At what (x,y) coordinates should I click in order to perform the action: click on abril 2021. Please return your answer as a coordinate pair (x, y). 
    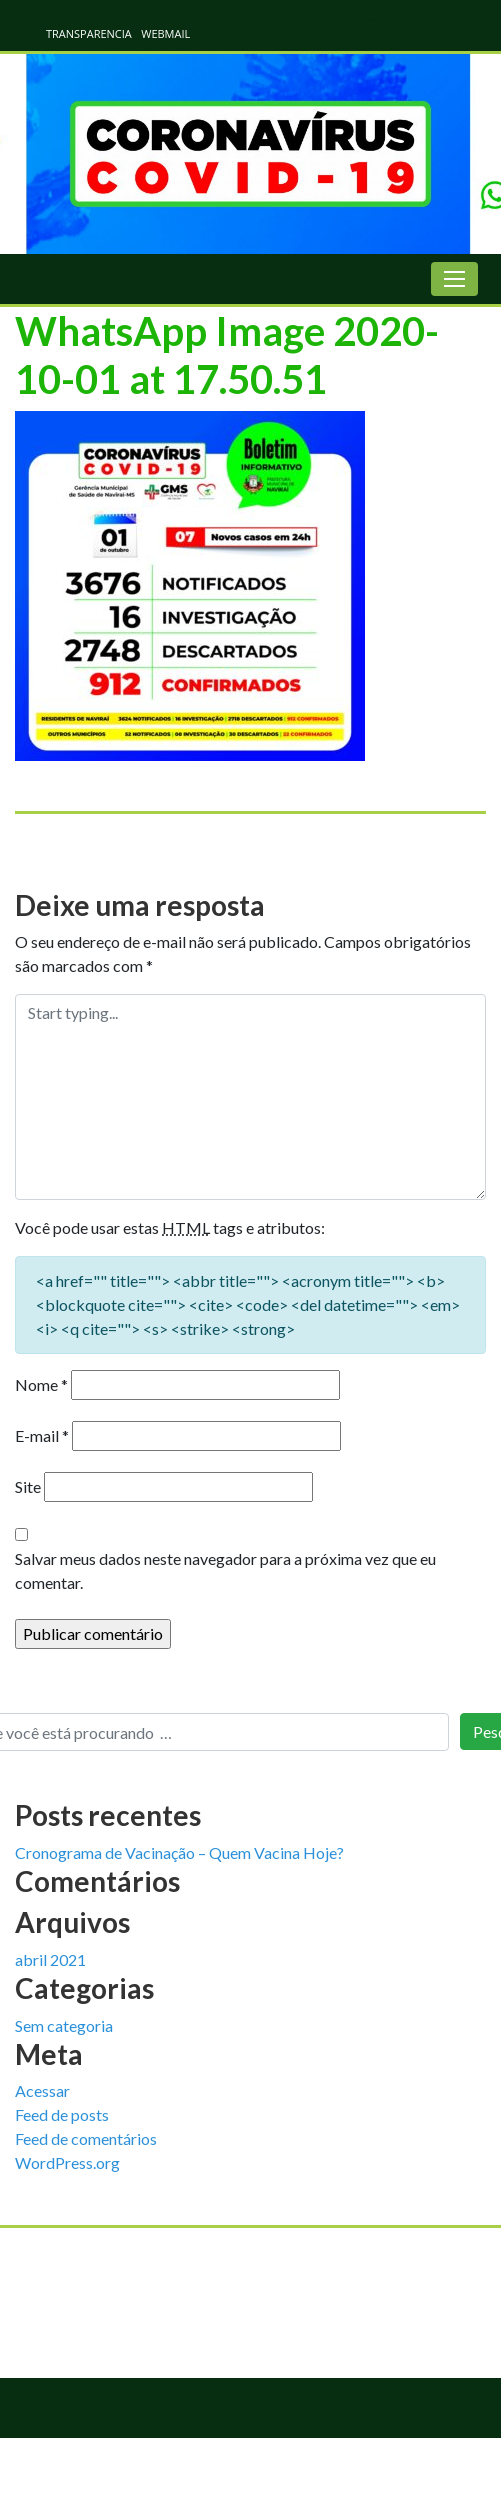
    Looking at the image, I should click on (50, 1959).